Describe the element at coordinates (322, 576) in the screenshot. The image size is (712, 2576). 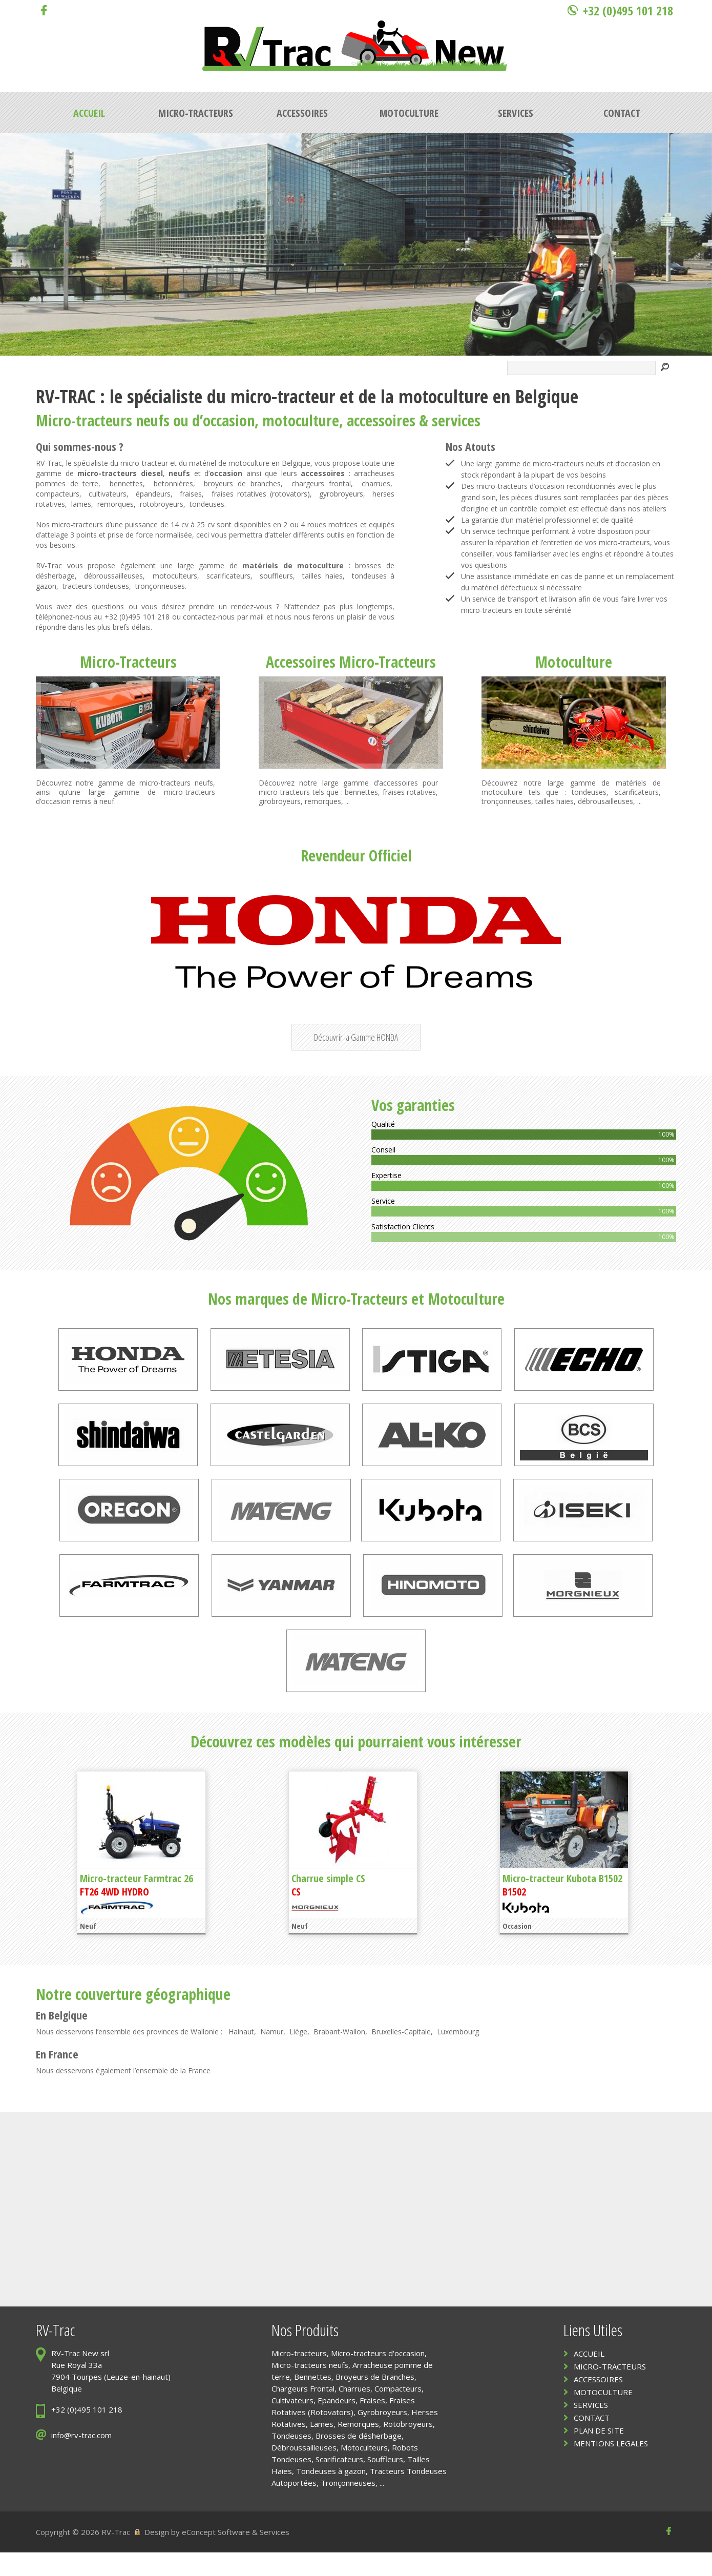
I see `tailles haies` at that location.